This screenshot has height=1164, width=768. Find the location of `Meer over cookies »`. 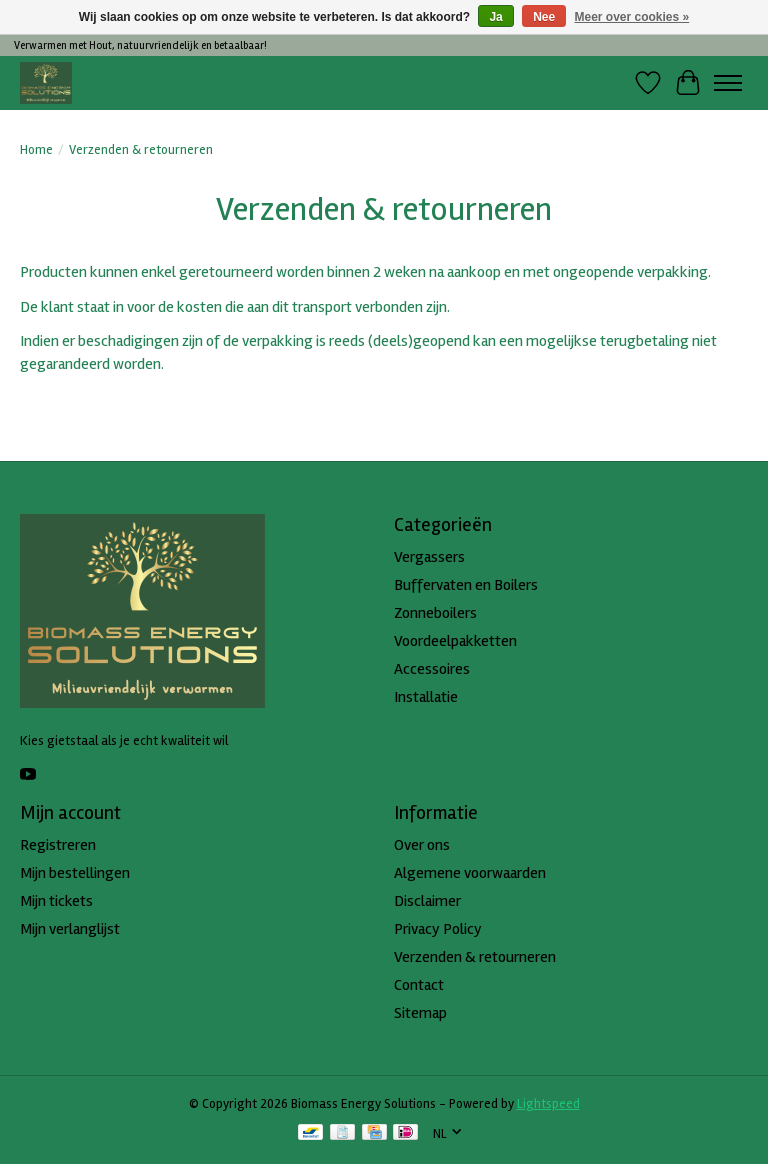

Meer over cookies » is located at coordinates (632, 17).